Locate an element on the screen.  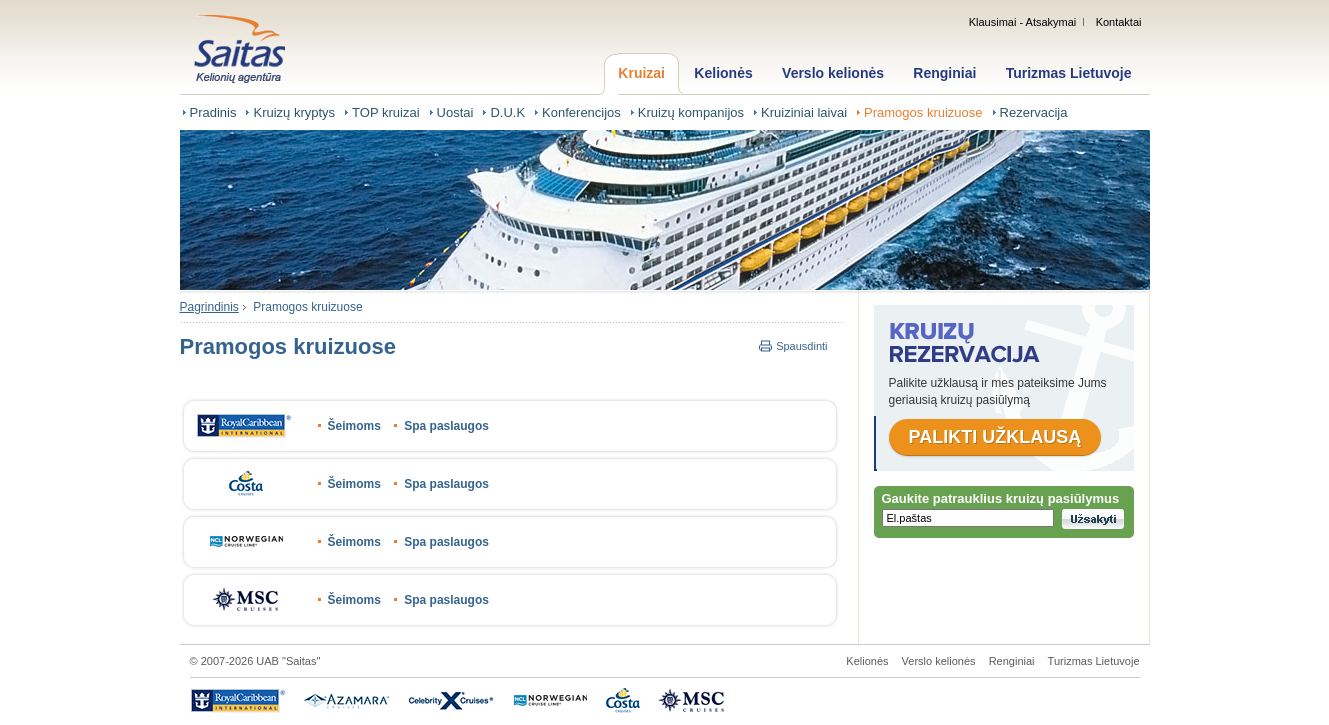
Klausimai - Atsakymai is located at coordinates (1023, 22).